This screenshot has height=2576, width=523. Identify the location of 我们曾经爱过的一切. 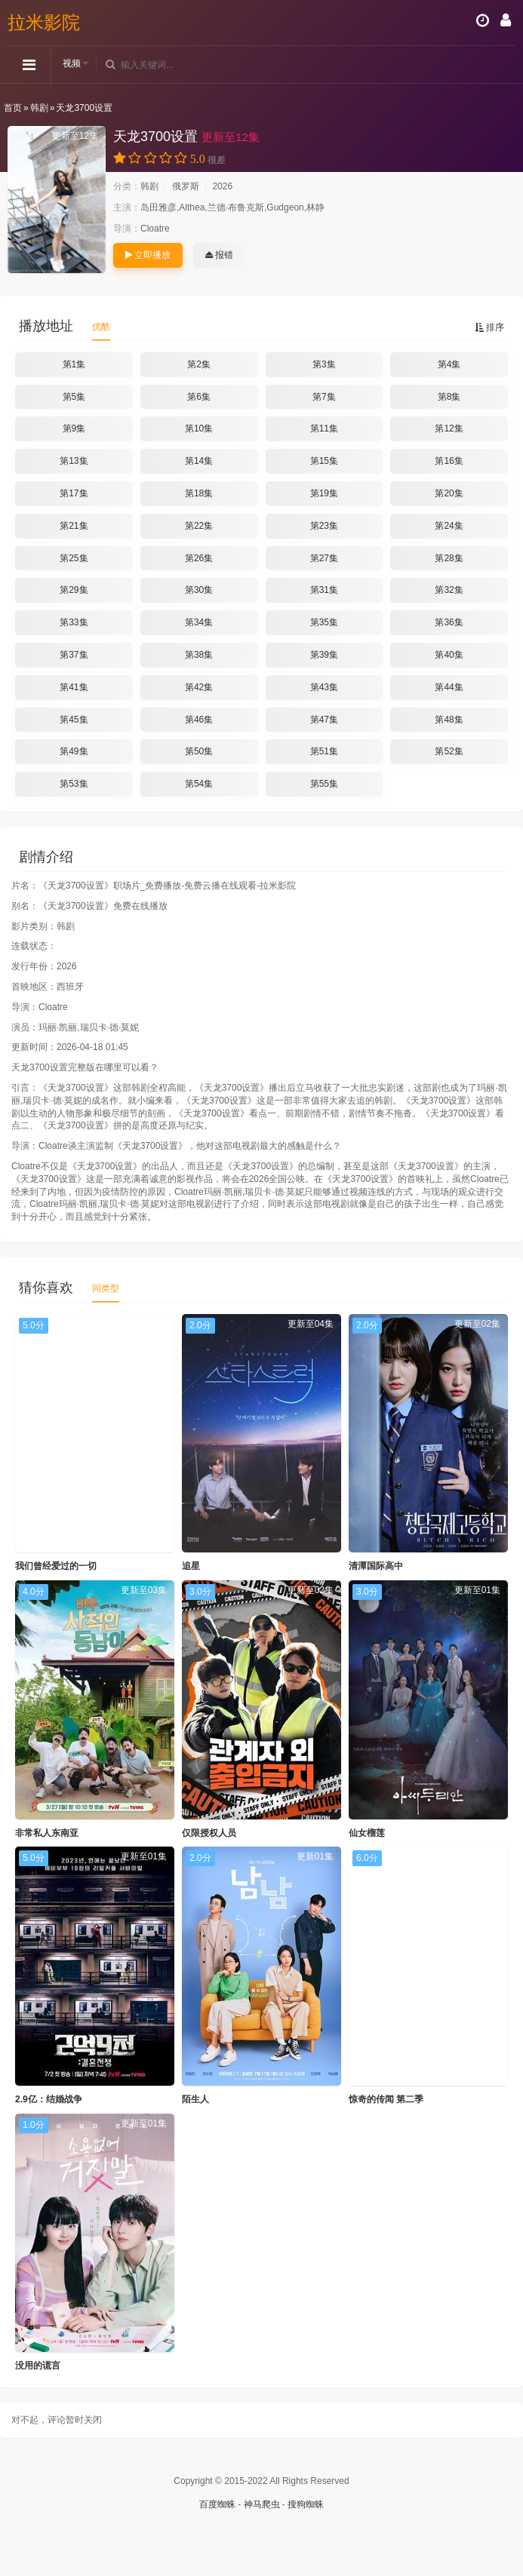
(56, 1566).